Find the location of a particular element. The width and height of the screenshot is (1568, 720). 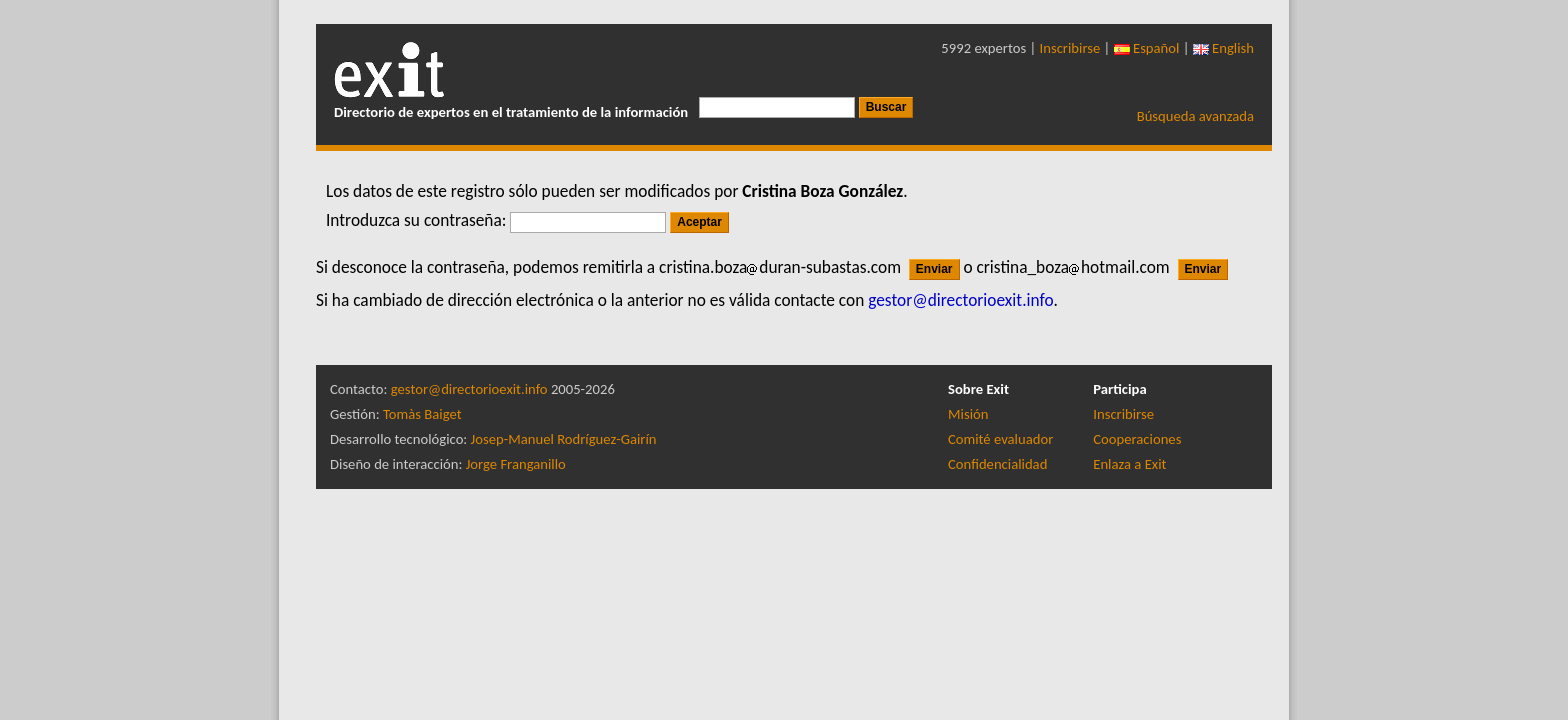

Español is located at coordinates (1147, 48).